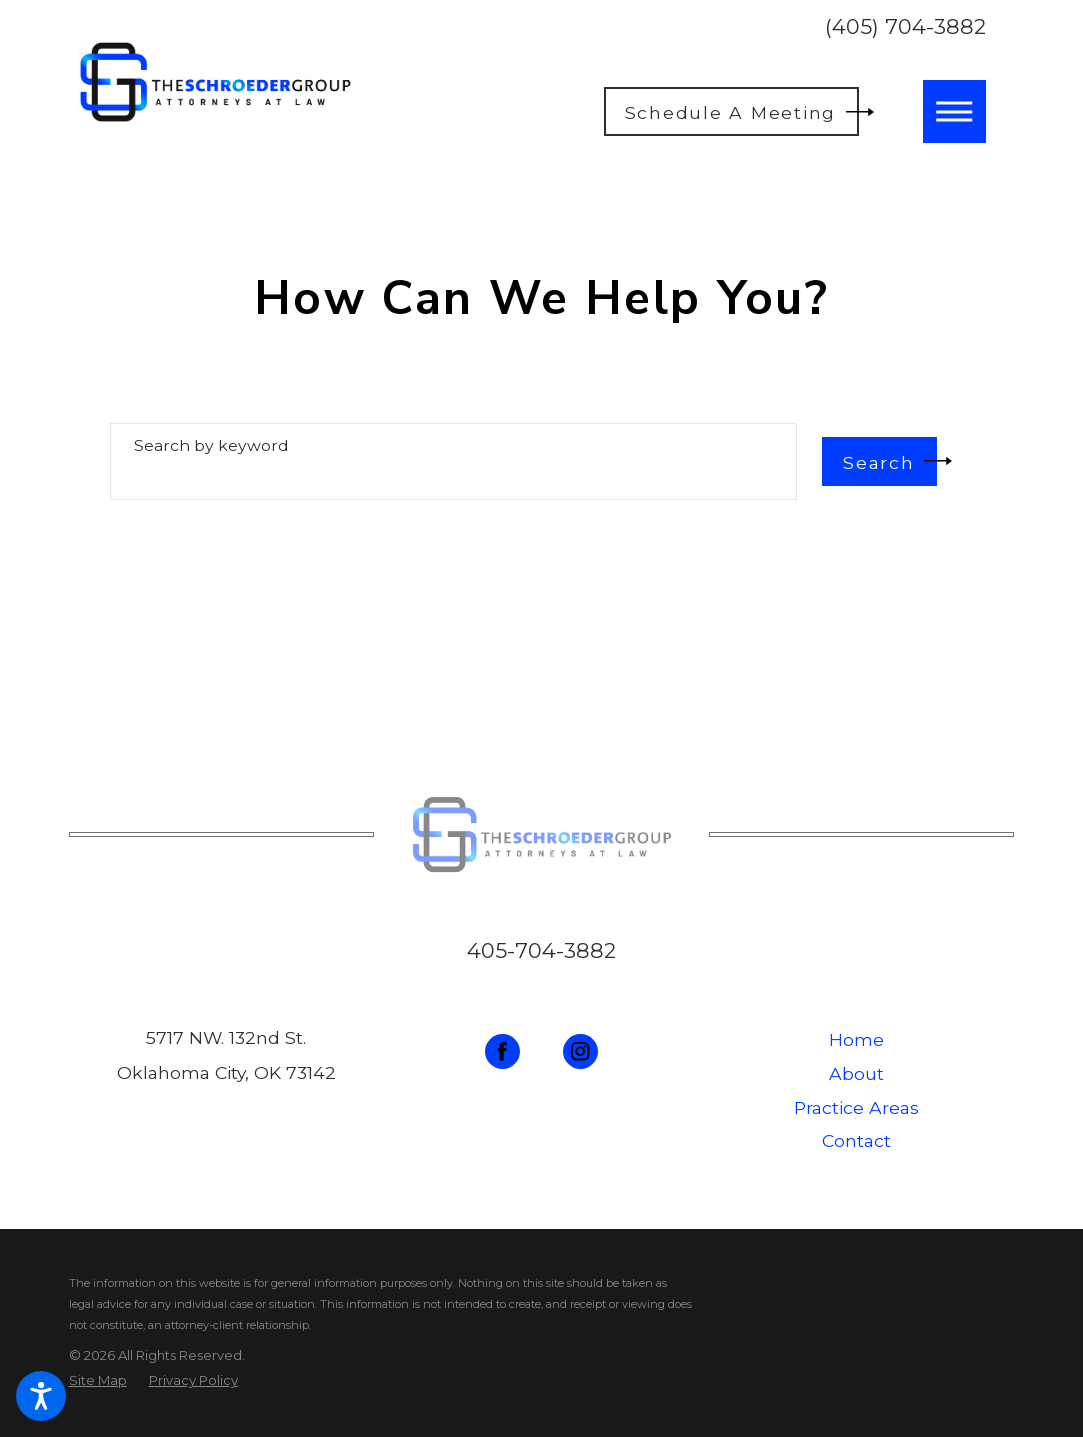 This screenshot has width=1083, height=1437. What do you see at coordinates (856, 1073) in the screenshot?
I see `About` at bounding box center [856, 1073].